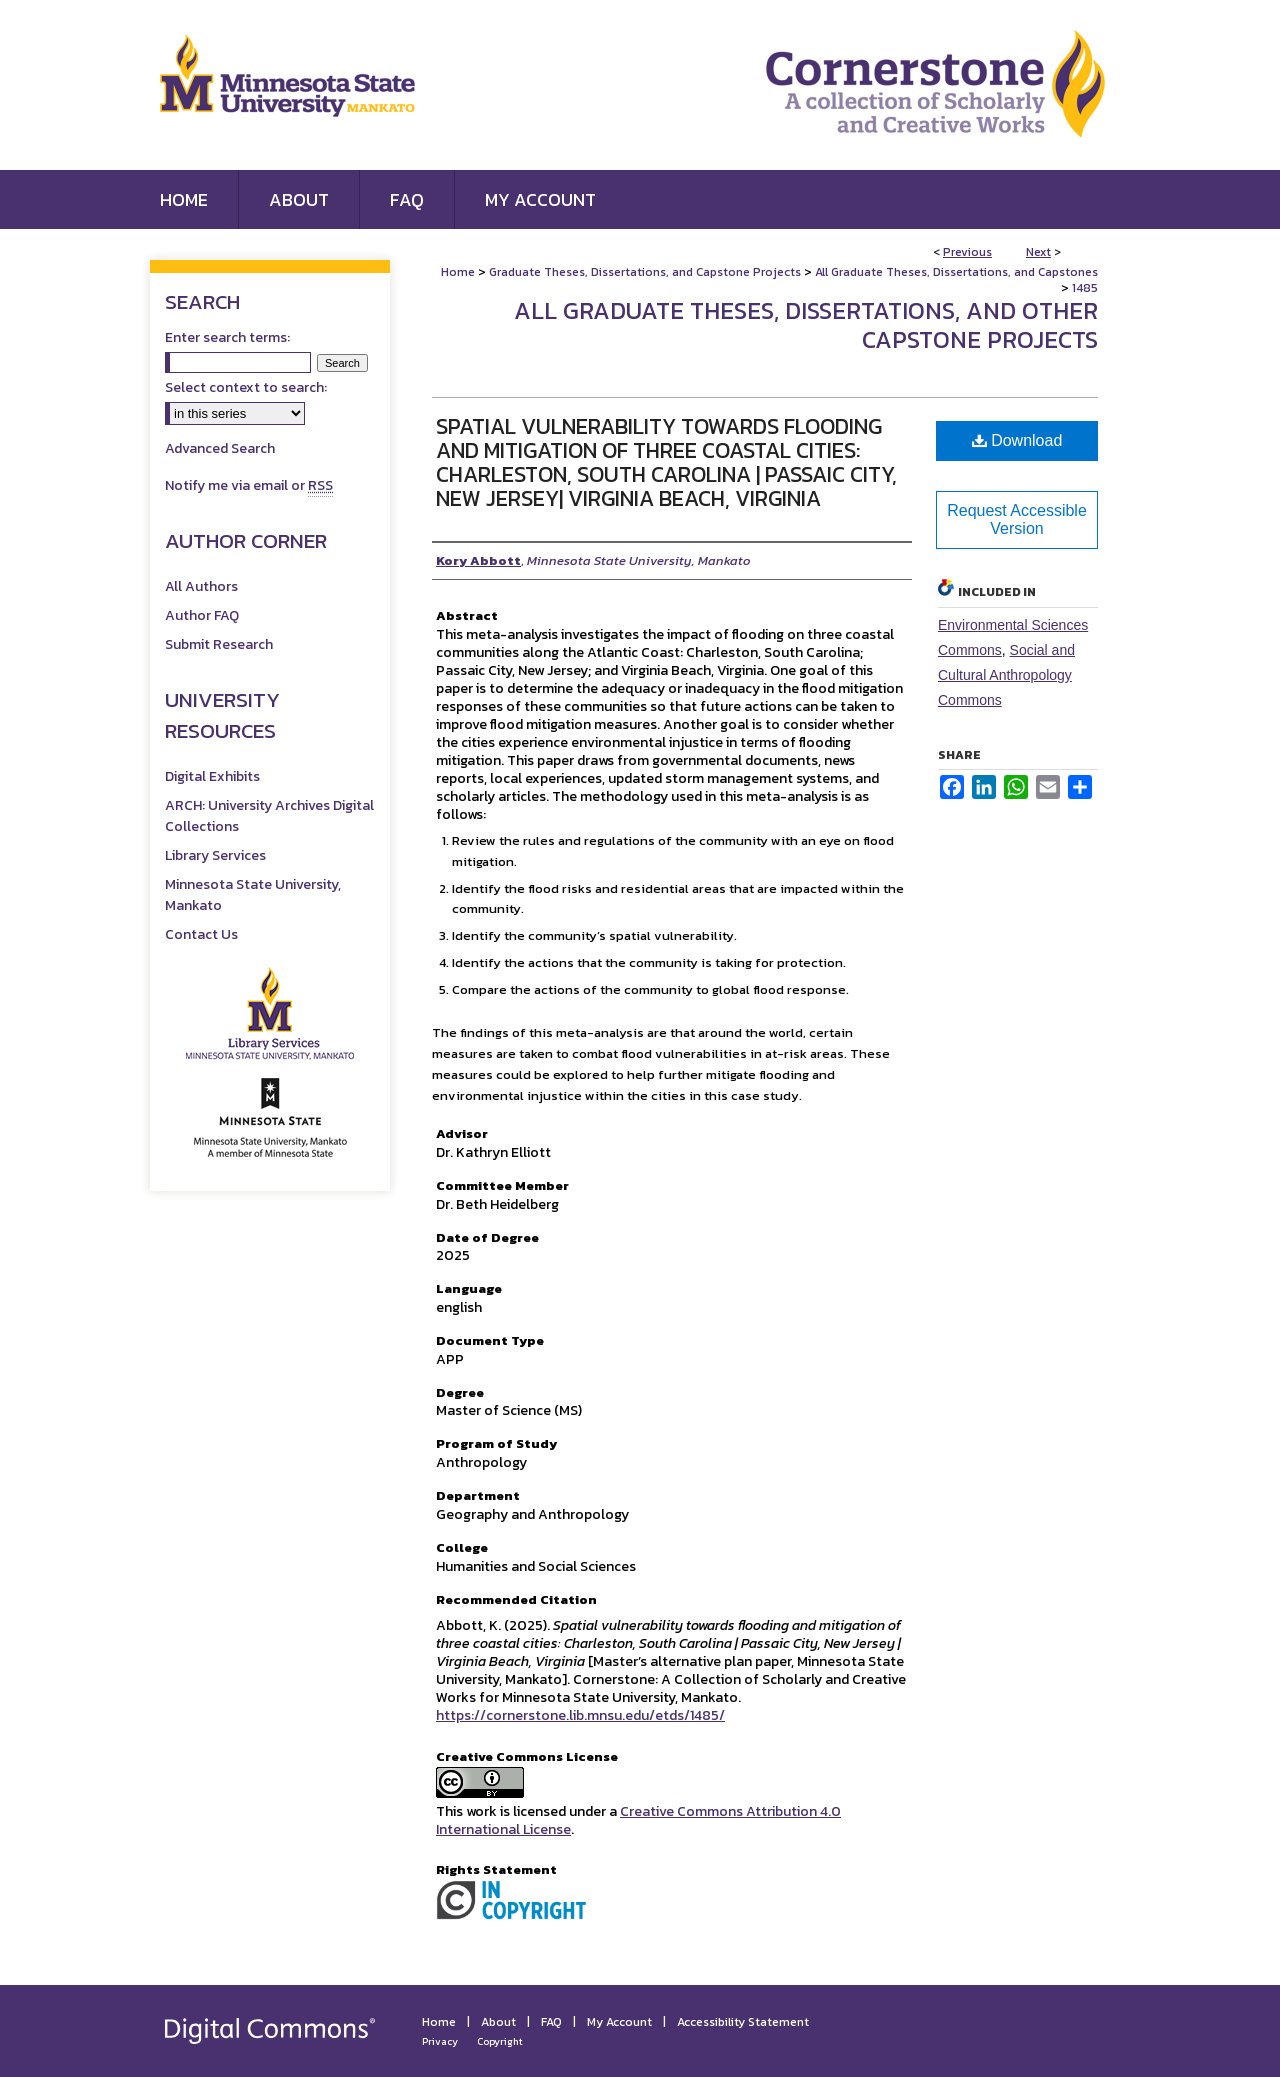 This screenshot has height=2077, width=1280. What do you see at coordinates (580, 1715) in the screenshot?
I see `https://cornerstone.lib.mnsu.edu/etds/1485/` at bounding box center [580, 1715].